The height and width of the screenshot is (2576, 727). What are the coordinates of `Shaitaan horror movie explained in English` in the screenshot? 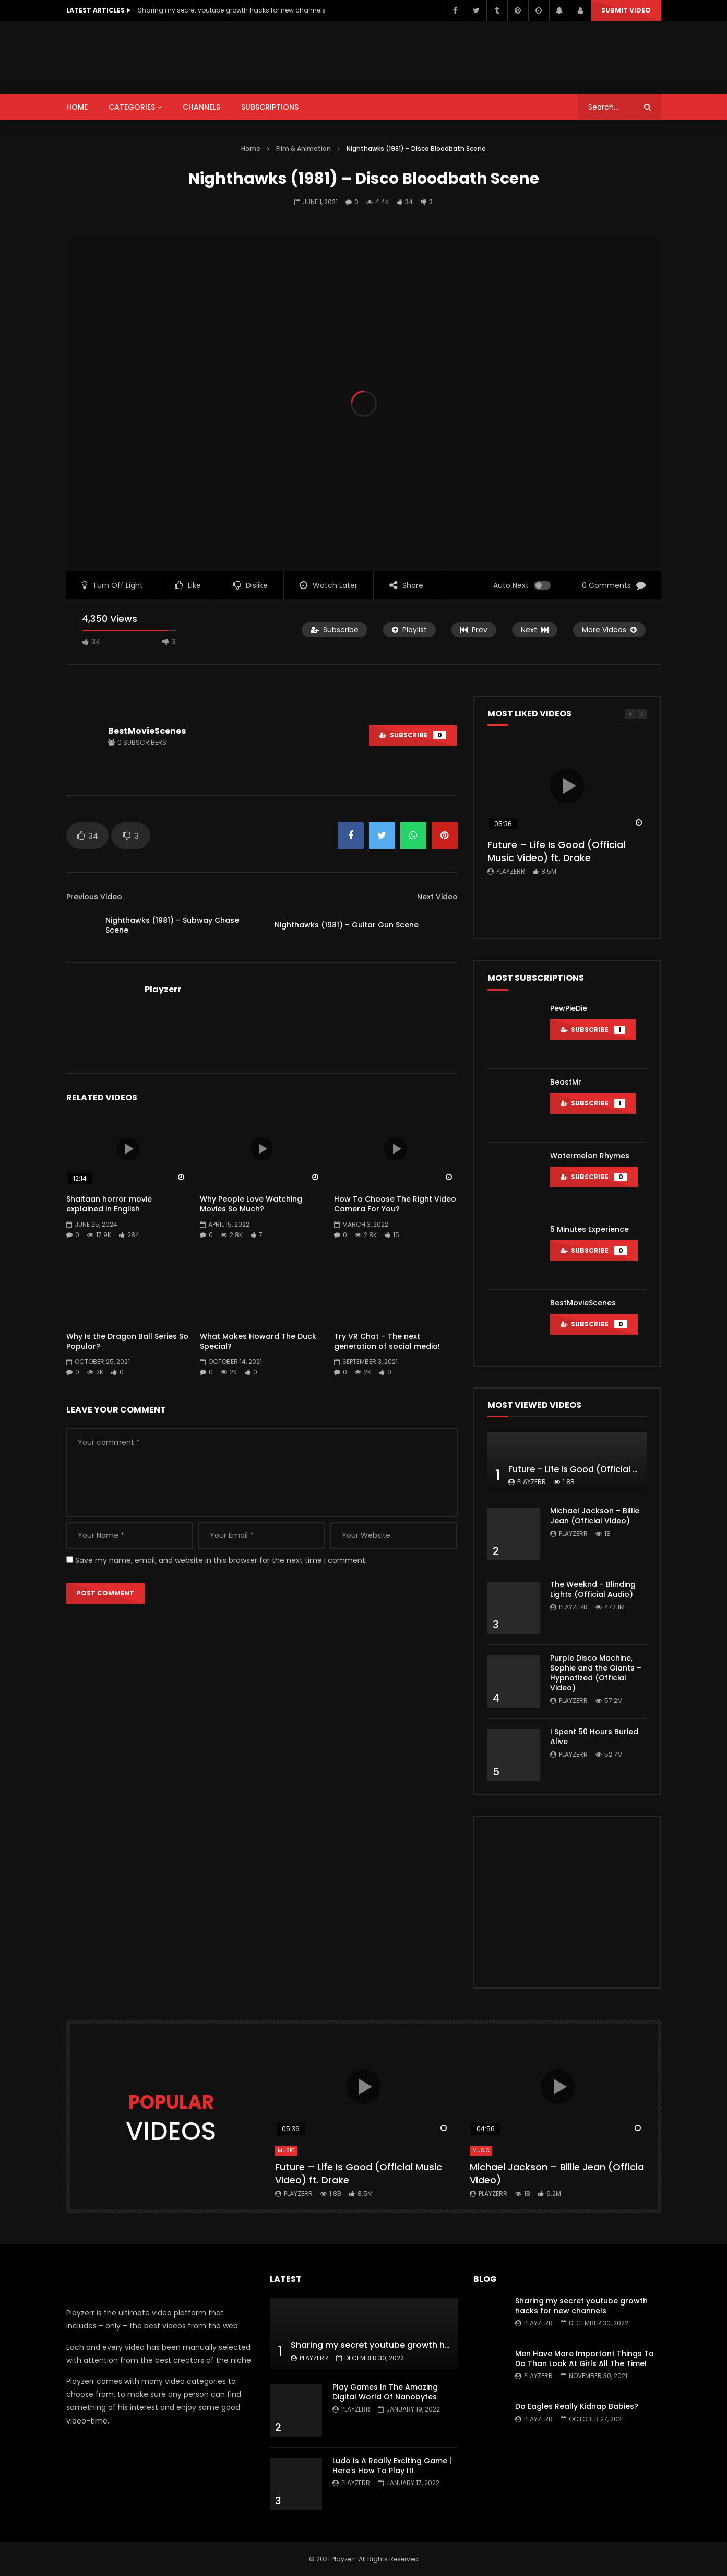 It's located at (109, 1204).